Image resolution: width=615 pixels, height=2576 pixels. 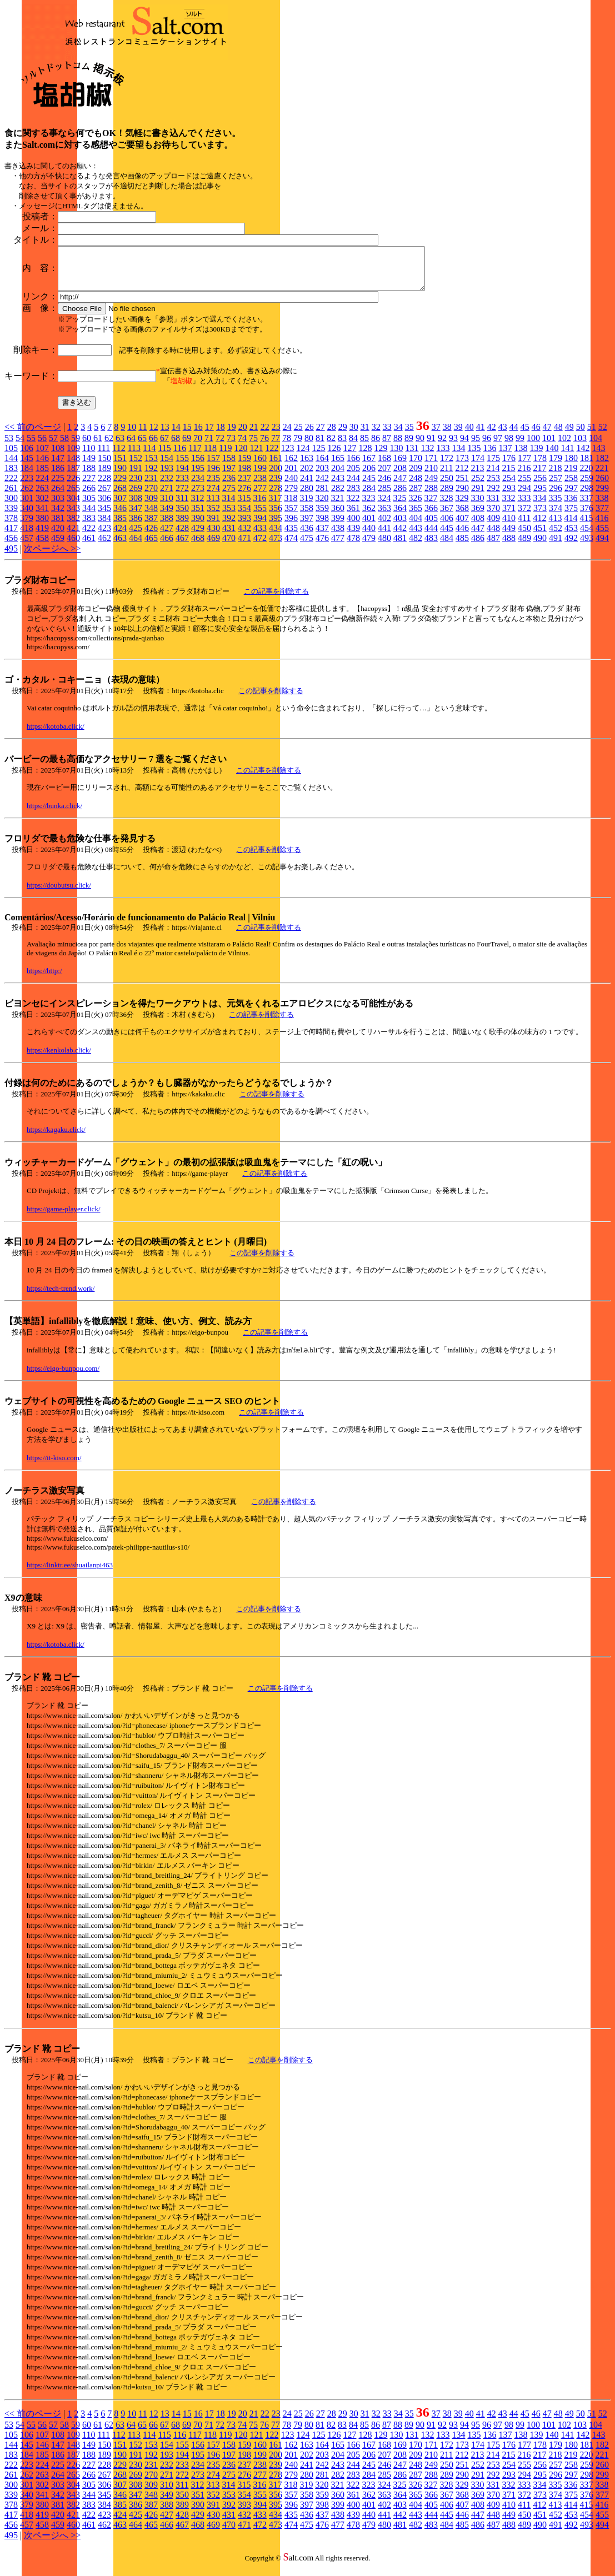 I want to click on 280, so click(x=306, y=496).